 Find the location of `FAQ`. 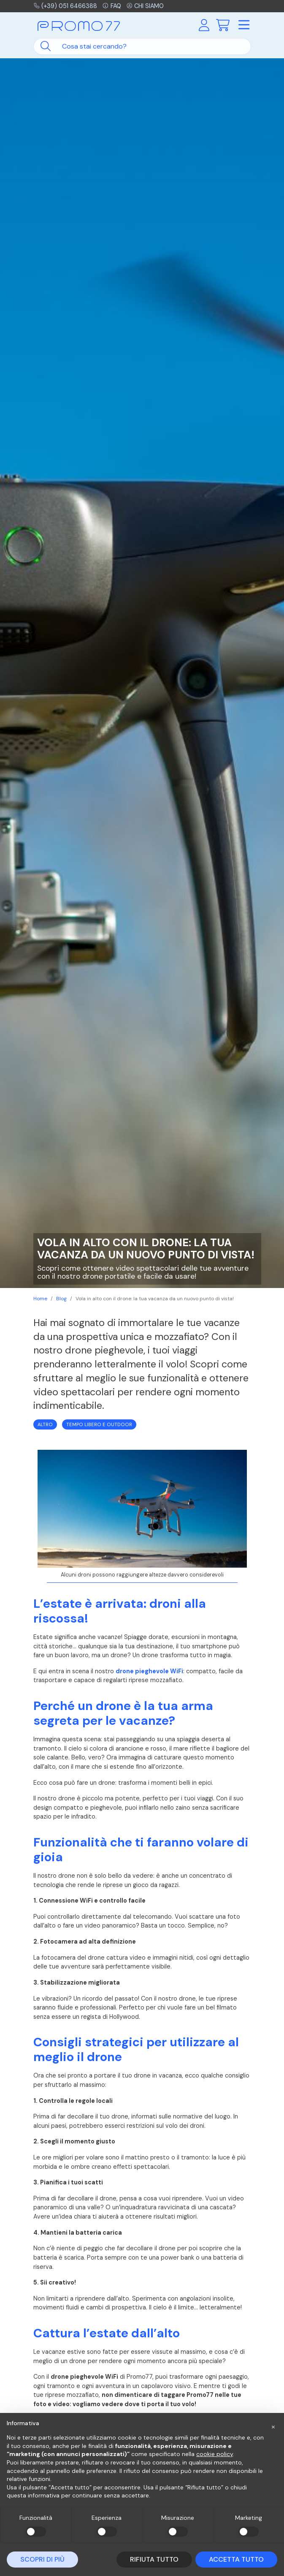

FAQ is located at coordinates (112, 6).